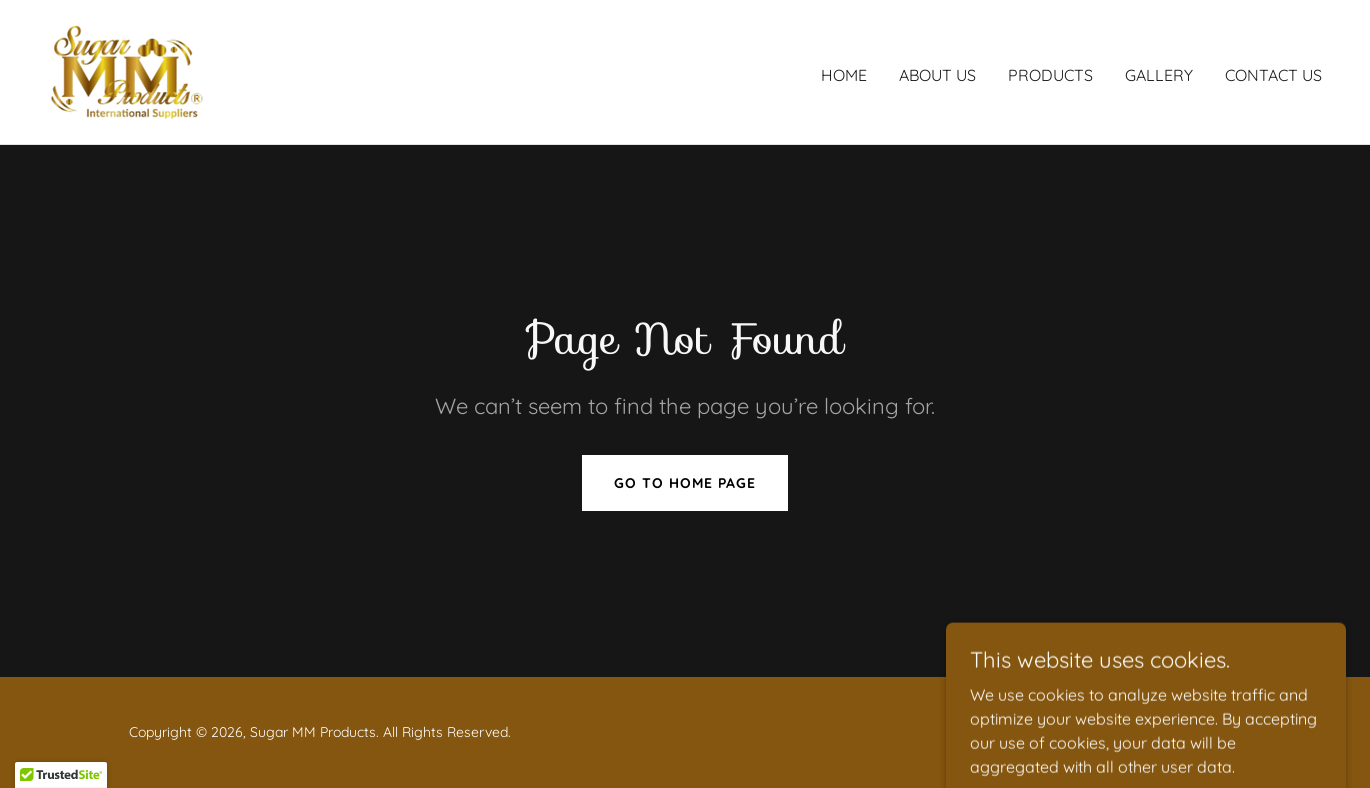  What do you see at coordinates (685, 483) in the screenshot?
I see `Go To Home Page` at bounding box center [685, 483].